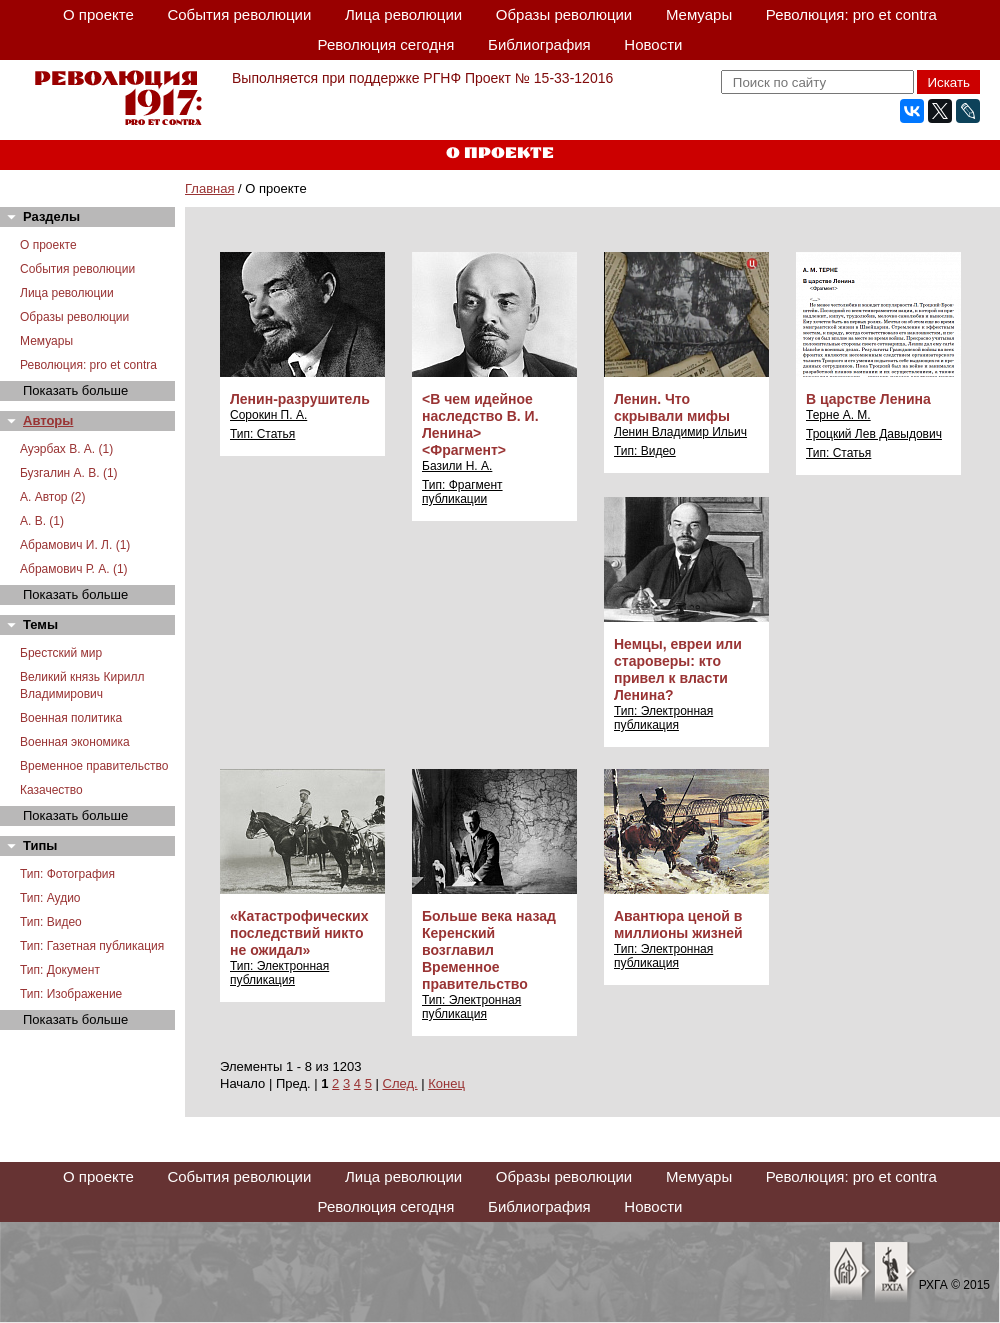 The image size is (1000, 1323). Describe the element at coordinates (539, 44) in the screenshot. I see `Библиография` at that location.